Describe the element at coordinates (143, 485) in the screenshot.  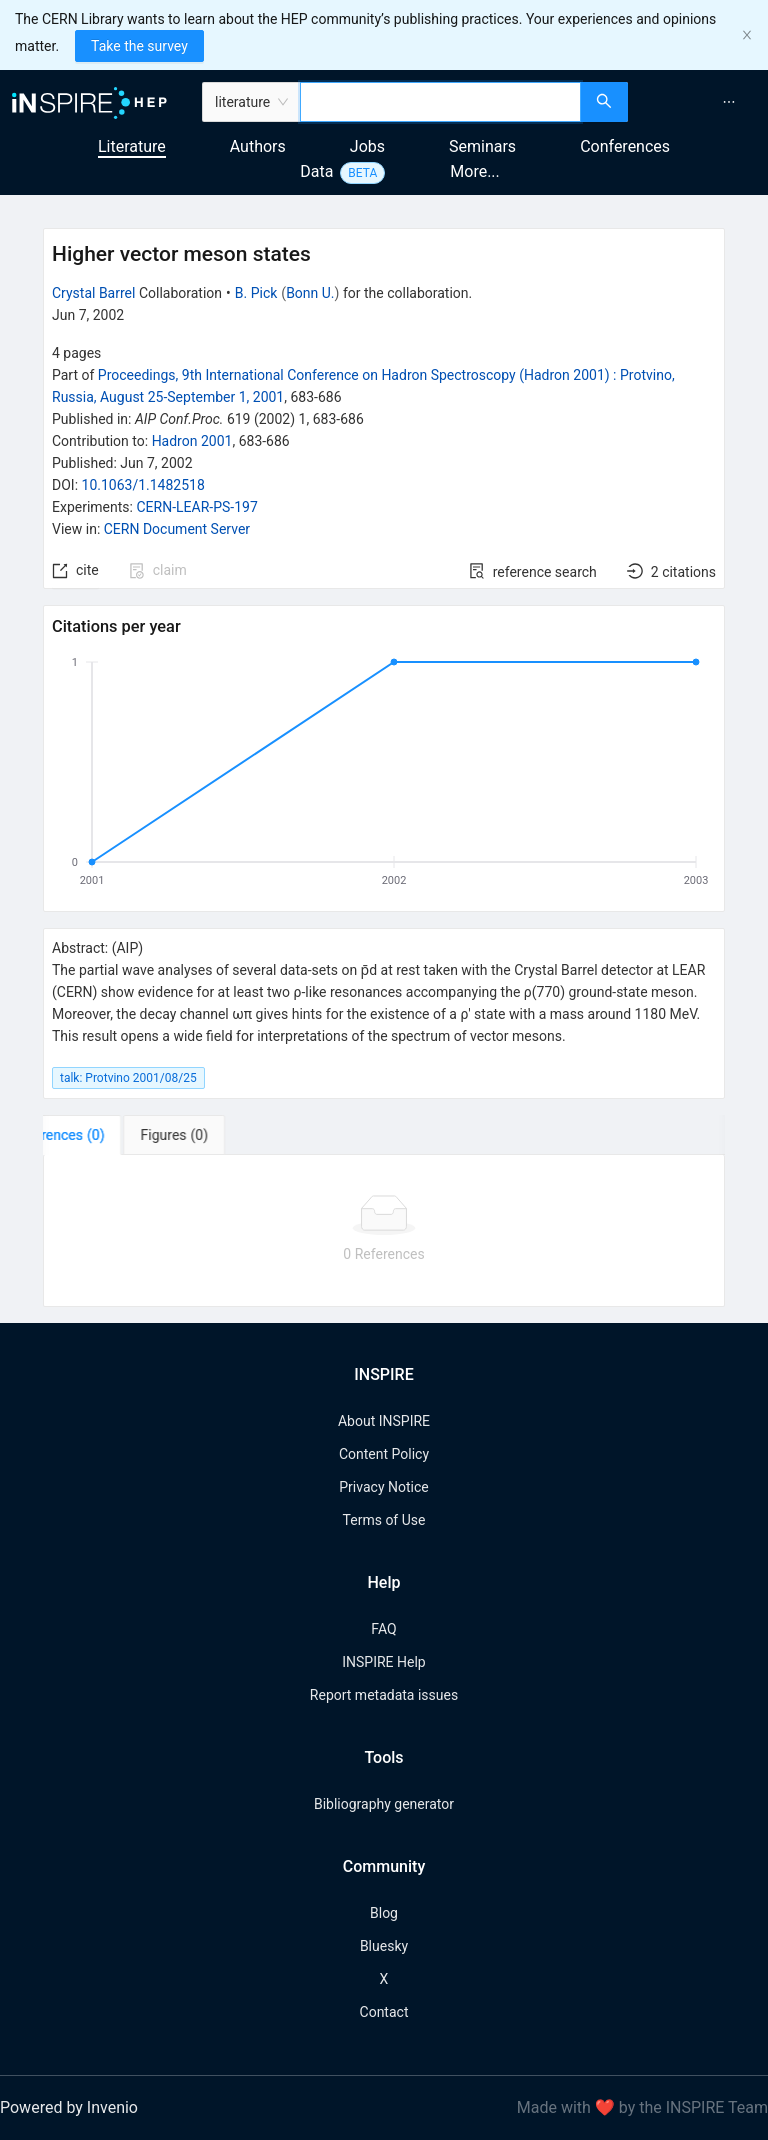
I see `10.1063/1.1482518` at that location.